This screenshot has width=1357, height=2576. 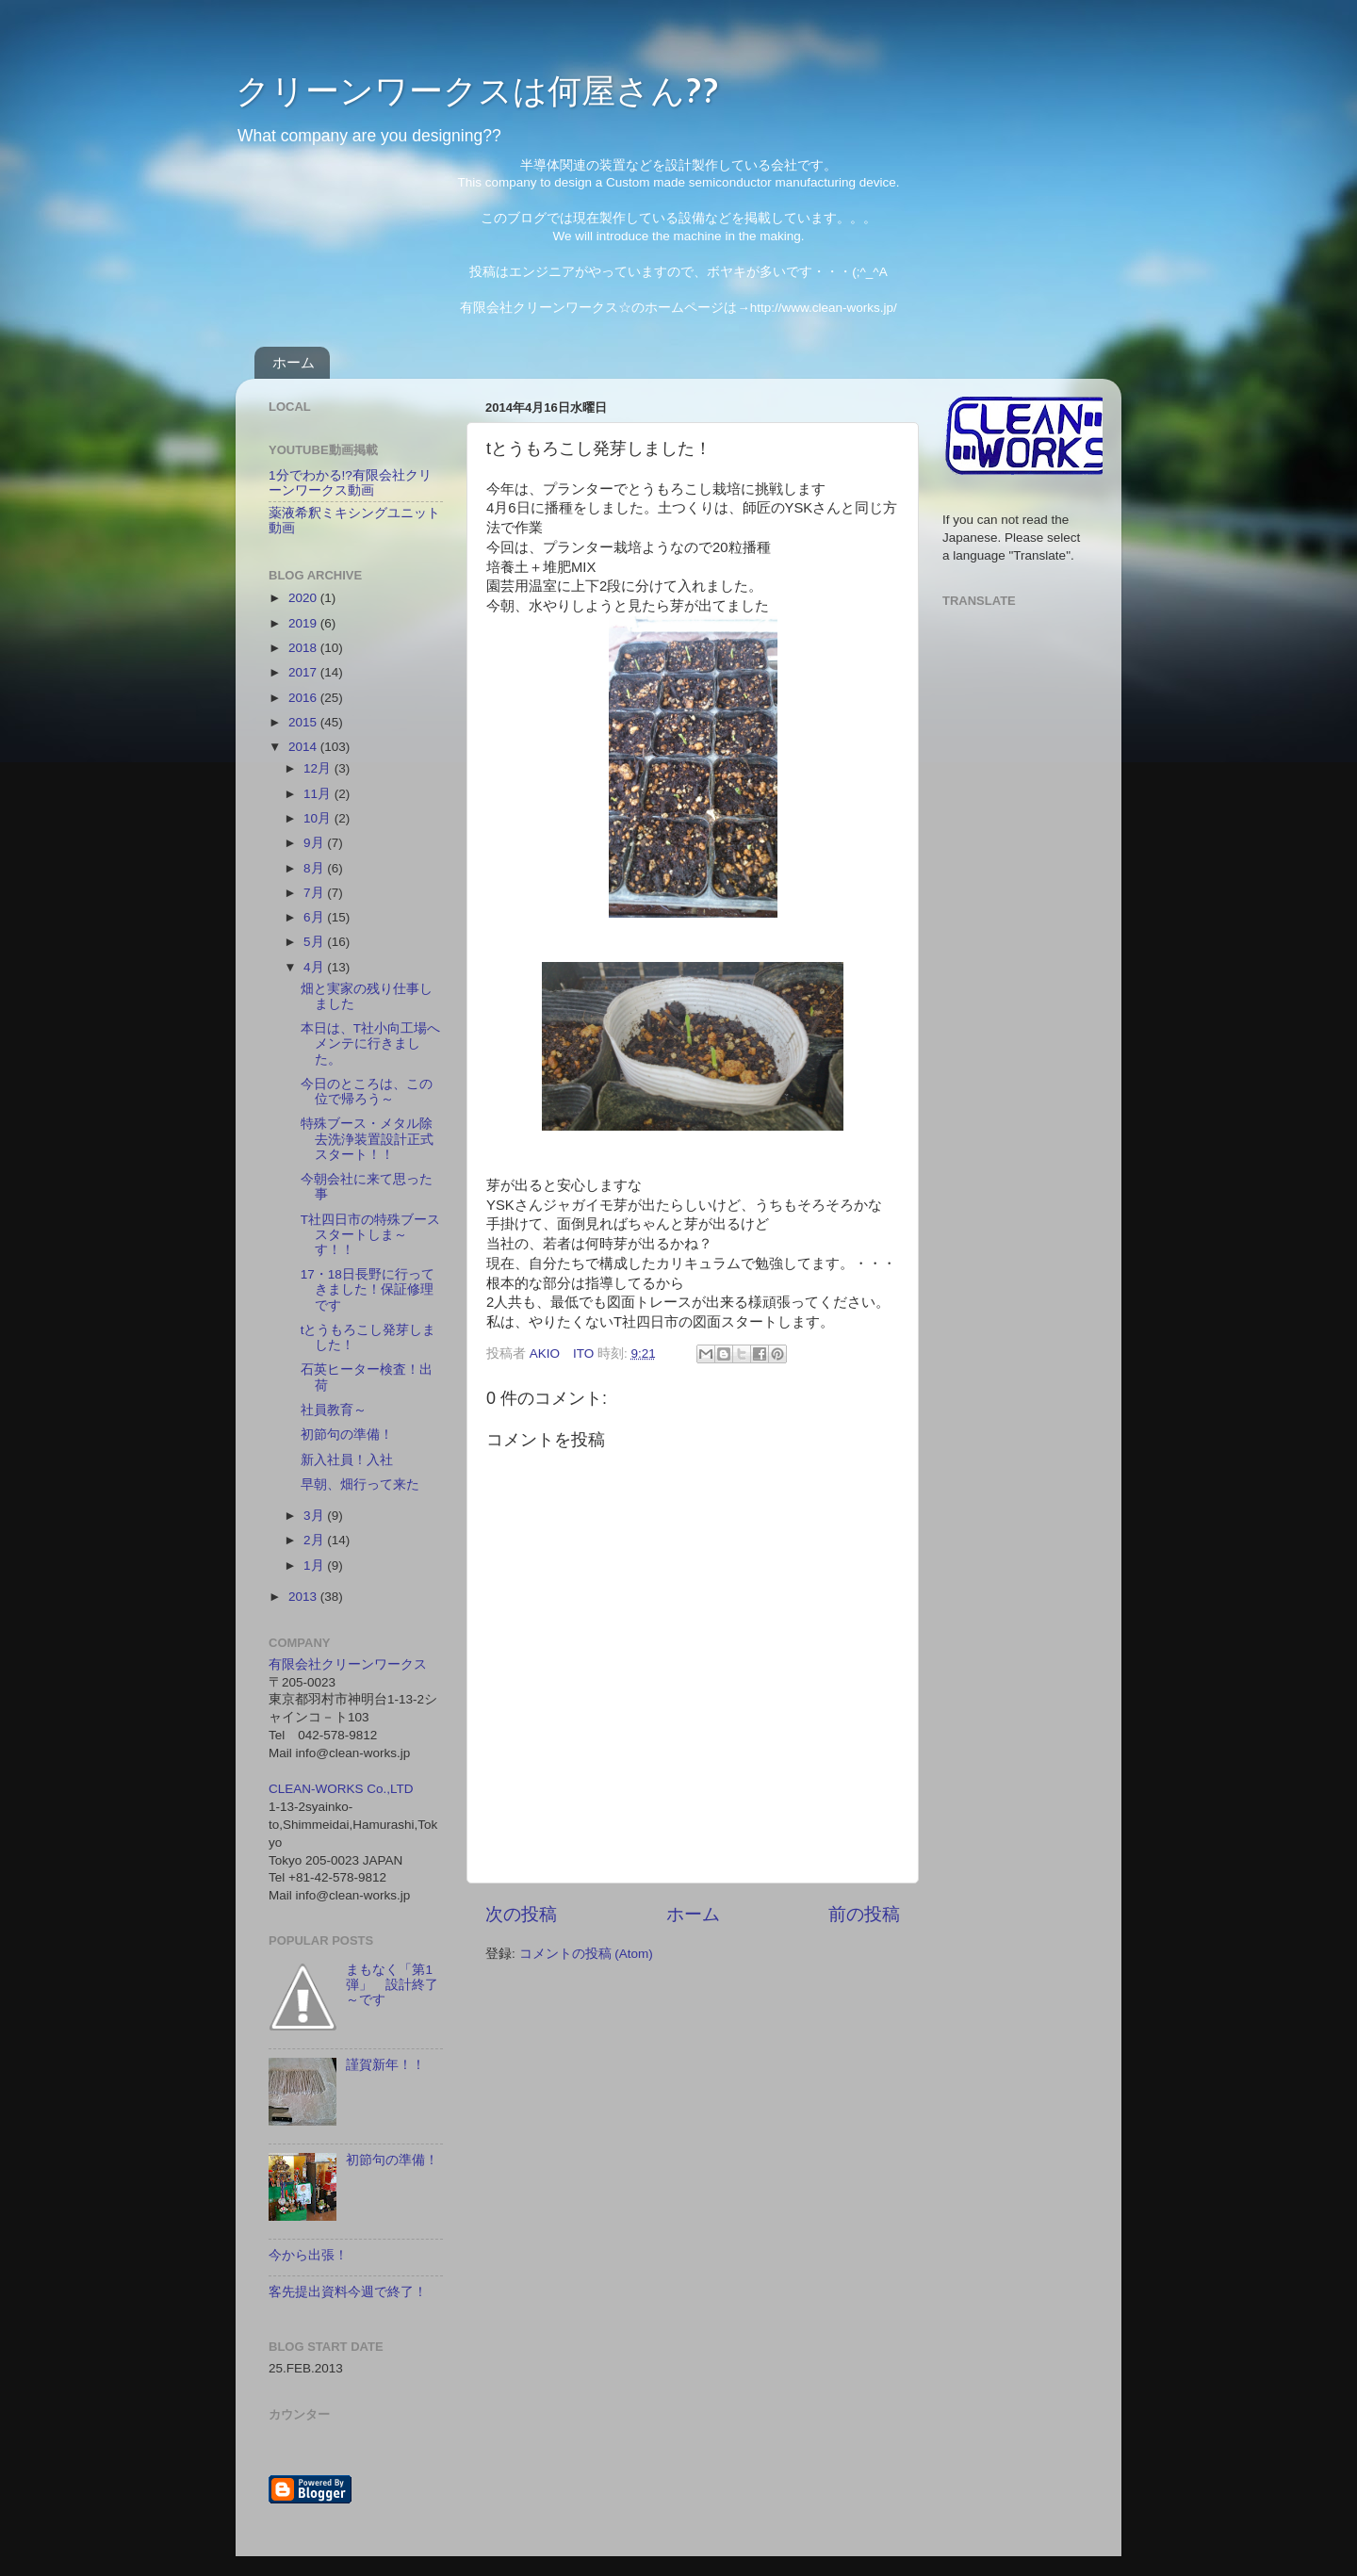 What do you see at coordinates (304, 598) in the screenshot?
I see `2020` at bounding box center [304, 598].